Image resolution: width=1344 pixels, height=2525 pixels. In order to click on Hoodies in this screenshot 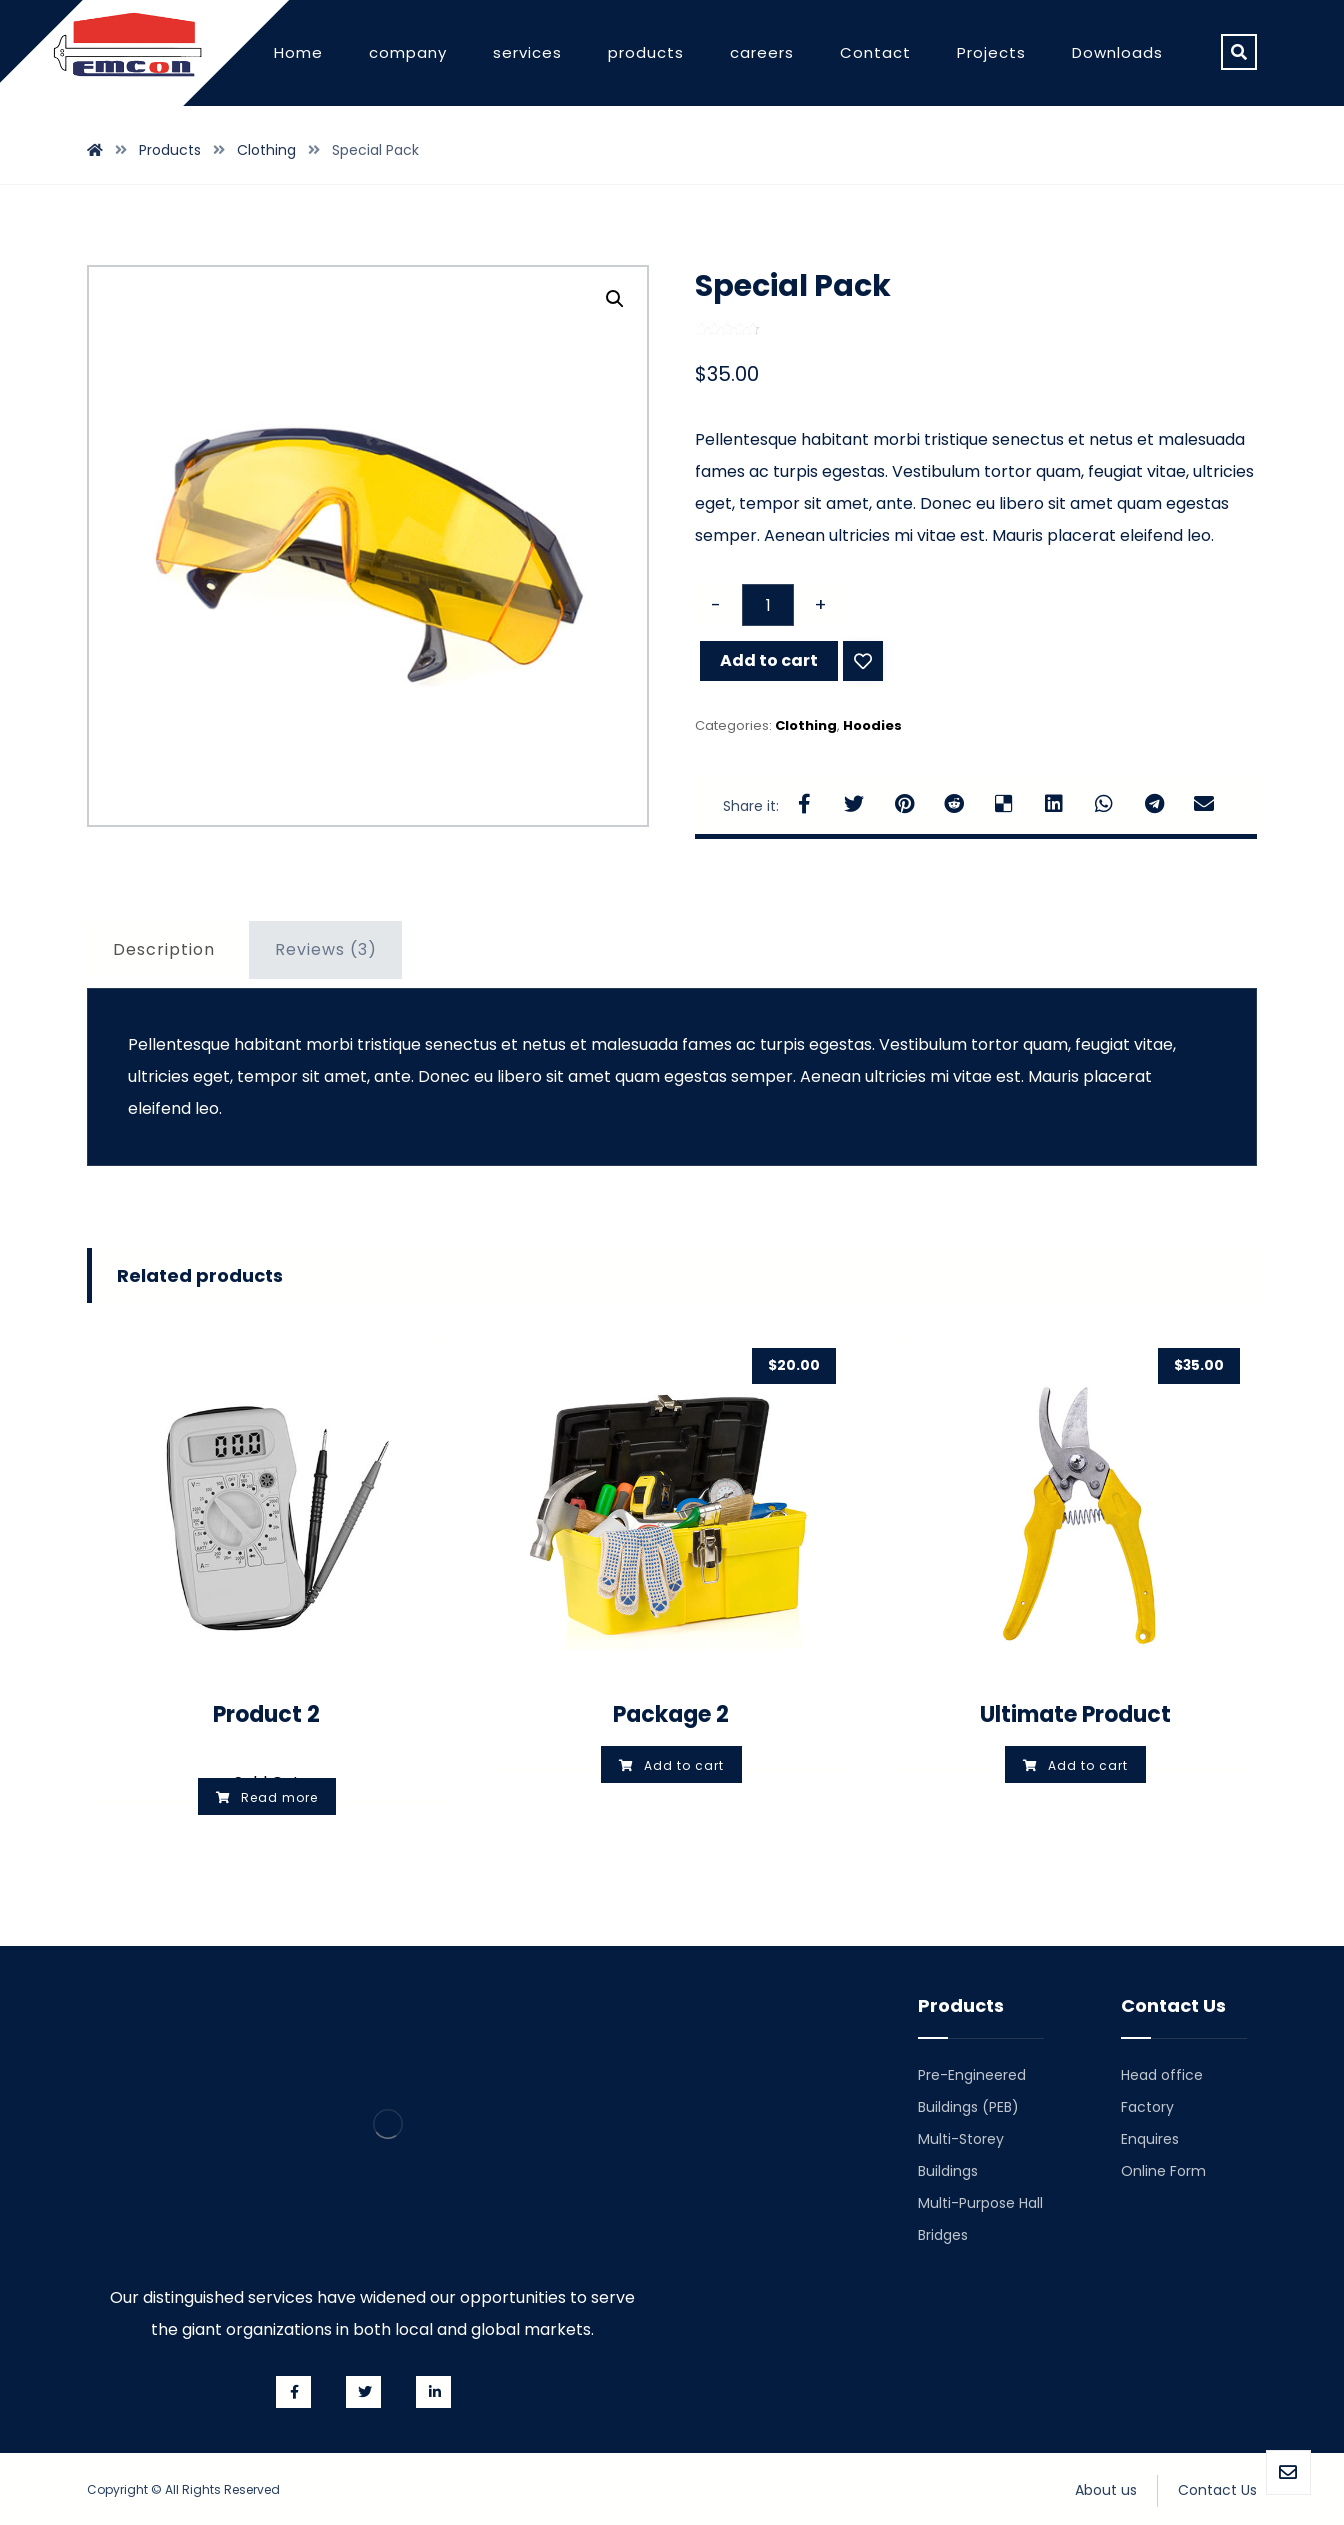, I will do `click(872, 725)`.